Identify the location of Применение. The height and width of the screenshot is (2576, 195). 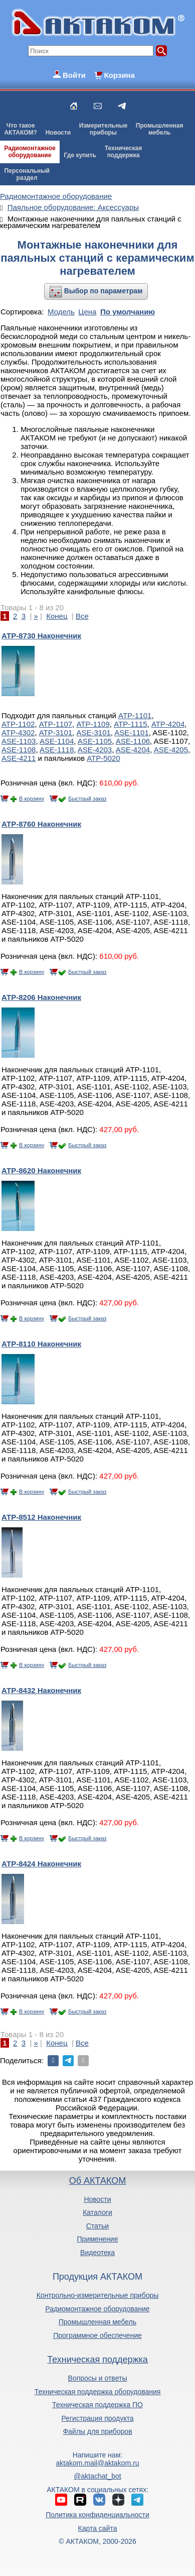
(97, 2239).